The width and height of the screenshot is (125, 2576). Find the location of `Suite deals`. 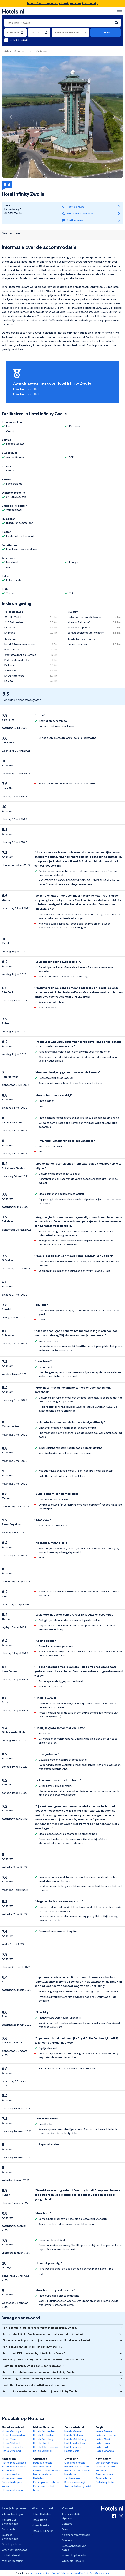

Suite deals is located at coordinates (8, 2529).